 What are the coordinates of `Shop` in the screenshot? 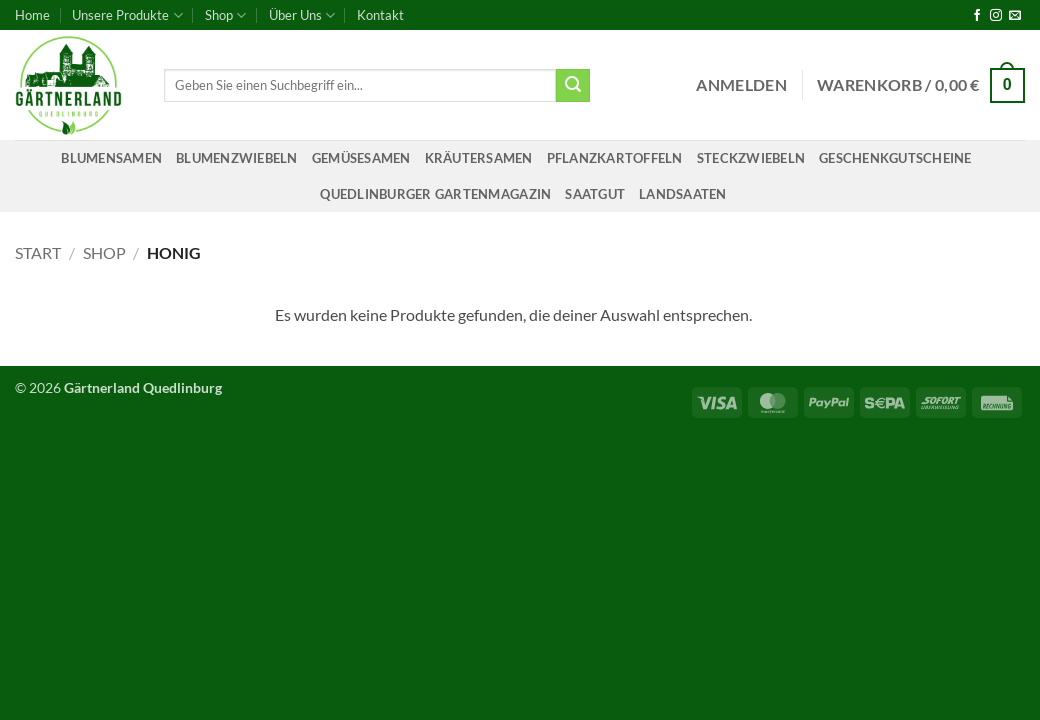 It's located at (225, 15).